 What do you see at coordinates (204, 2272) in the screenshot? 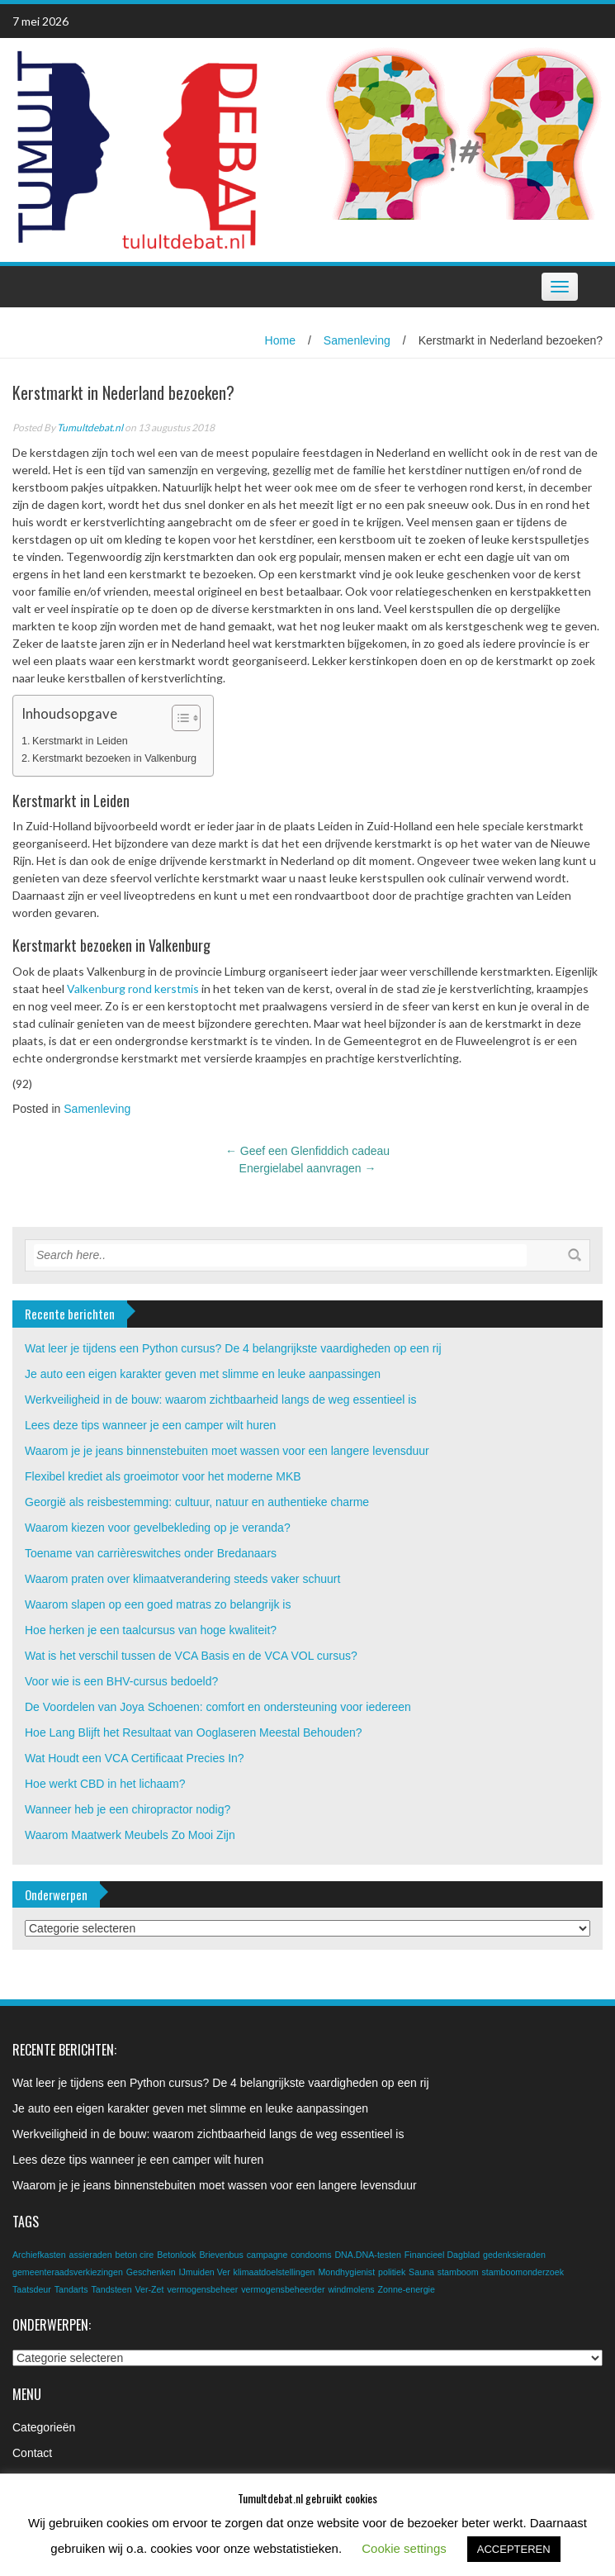
I see `IJmuiden Ver [IJmuiden Ver (1 item)]` at bounding box center [204, 2272].